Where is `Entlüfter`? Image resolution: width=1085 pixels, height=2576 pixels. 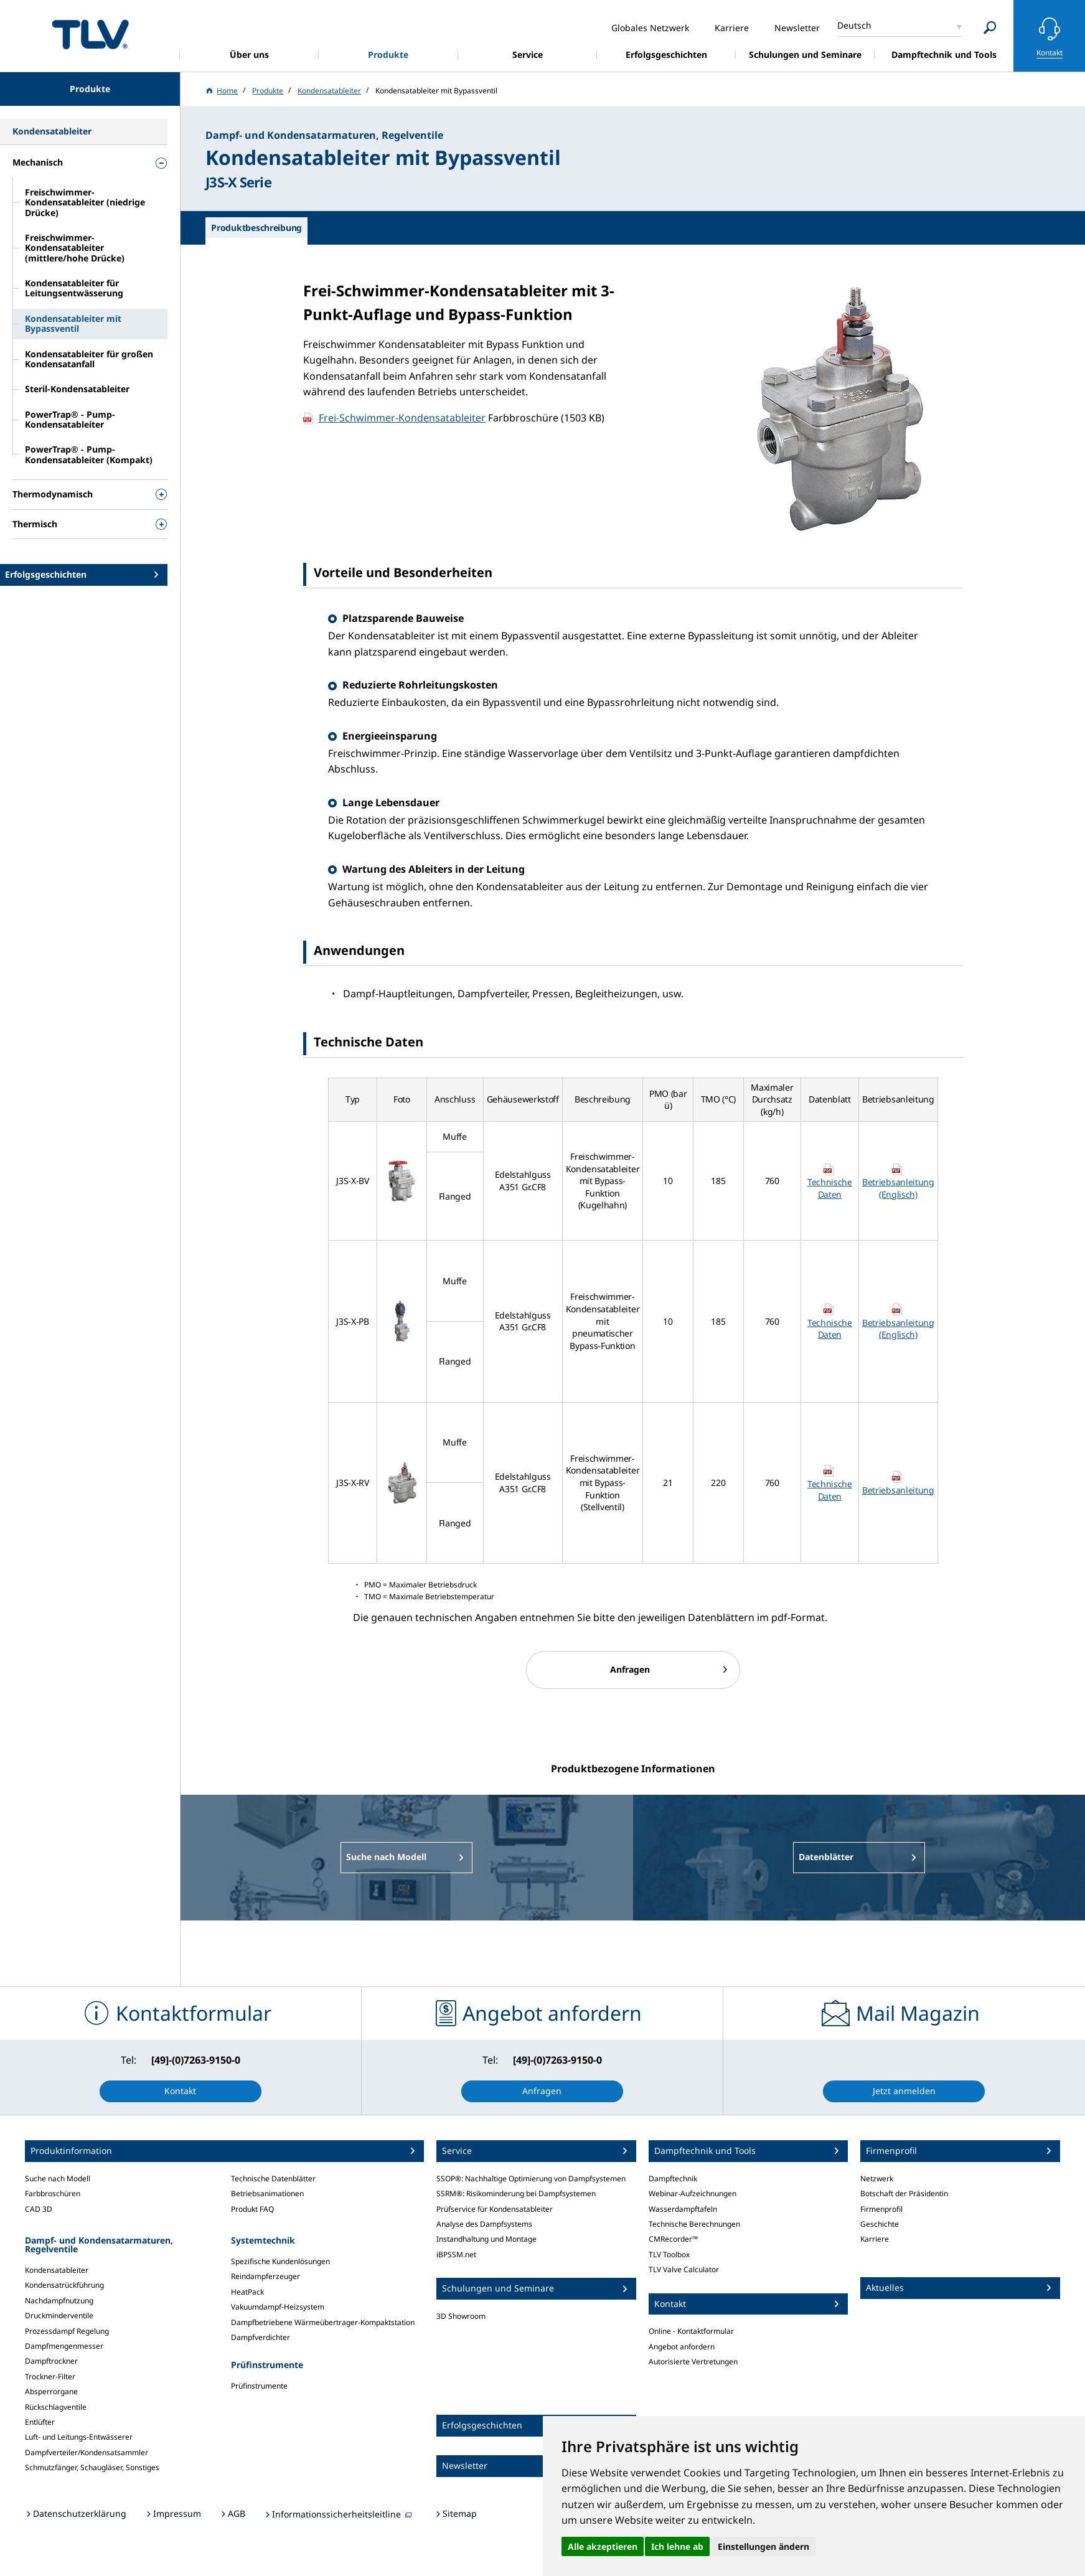
Entlüfter is located at coordinates (40, 2422).